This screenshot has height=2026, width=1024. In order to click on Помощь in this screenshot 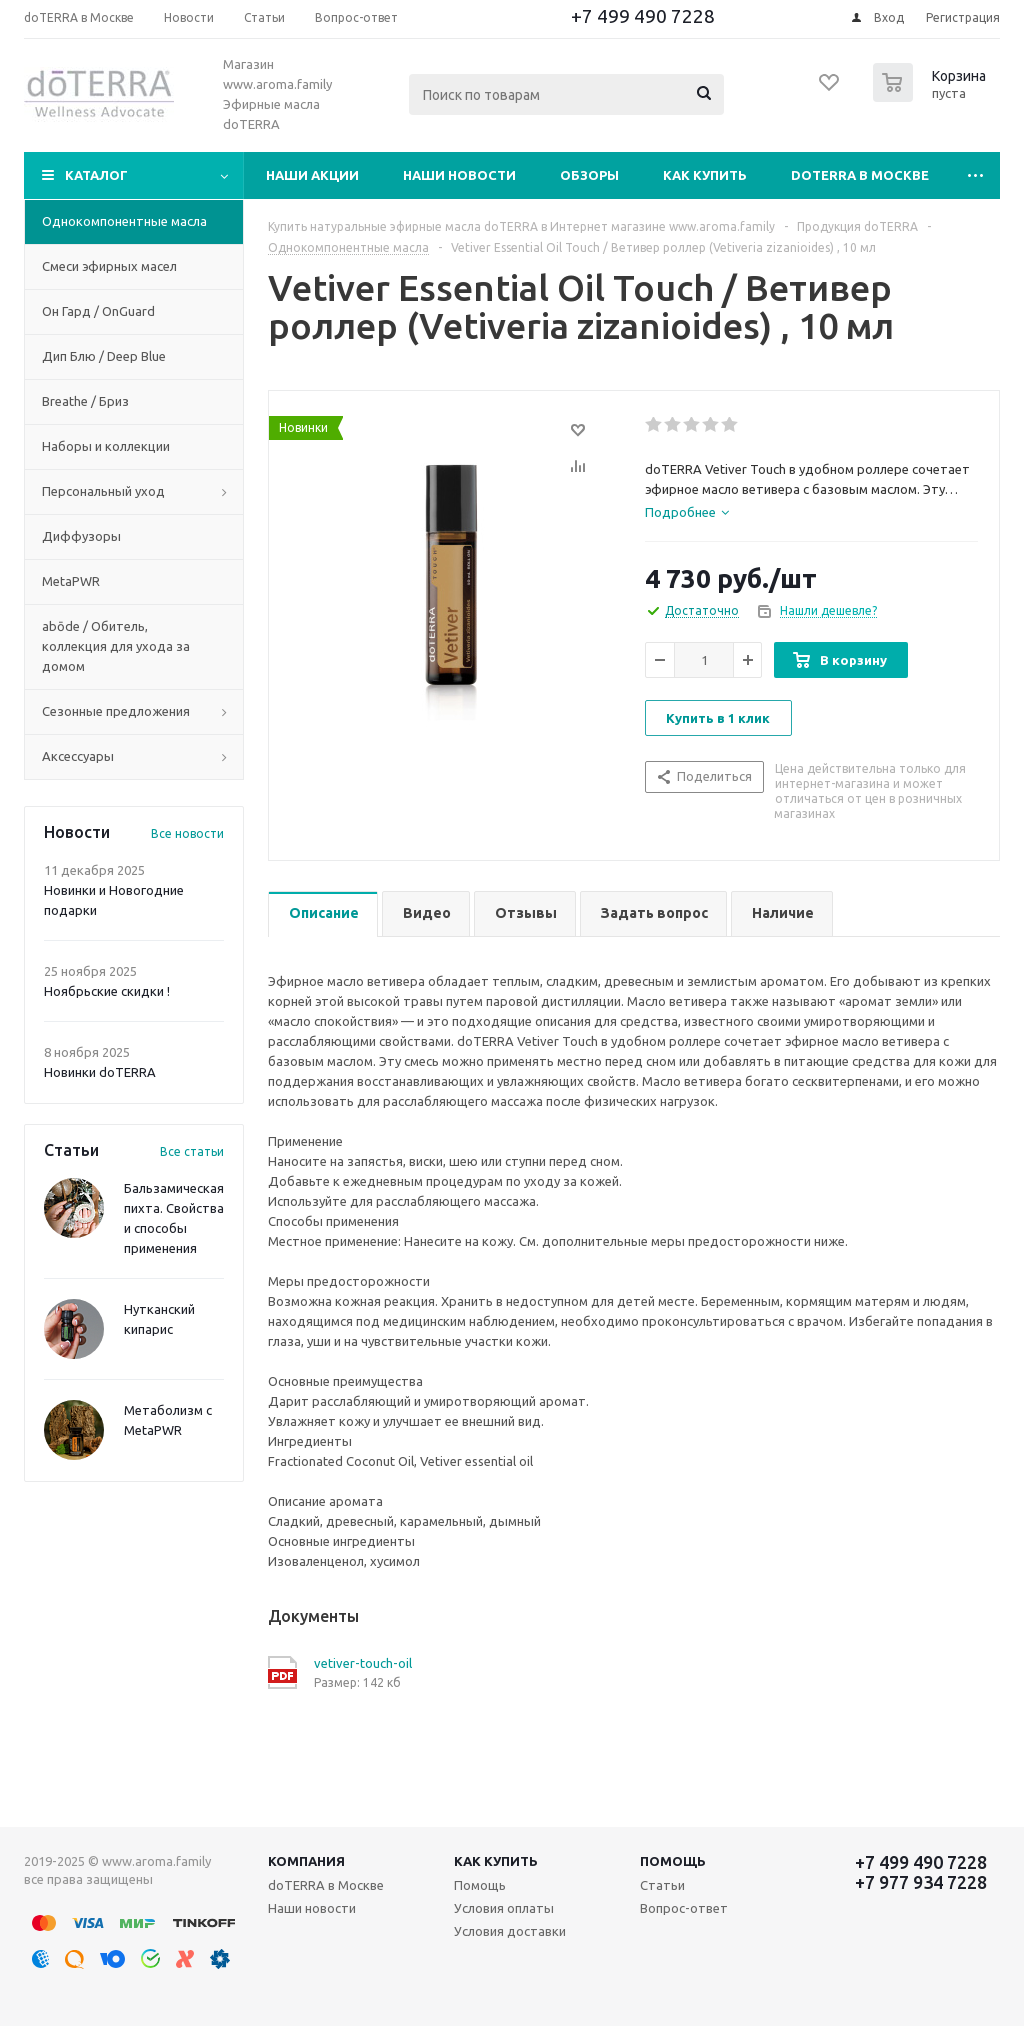, I will do `click(673, 1861)`.